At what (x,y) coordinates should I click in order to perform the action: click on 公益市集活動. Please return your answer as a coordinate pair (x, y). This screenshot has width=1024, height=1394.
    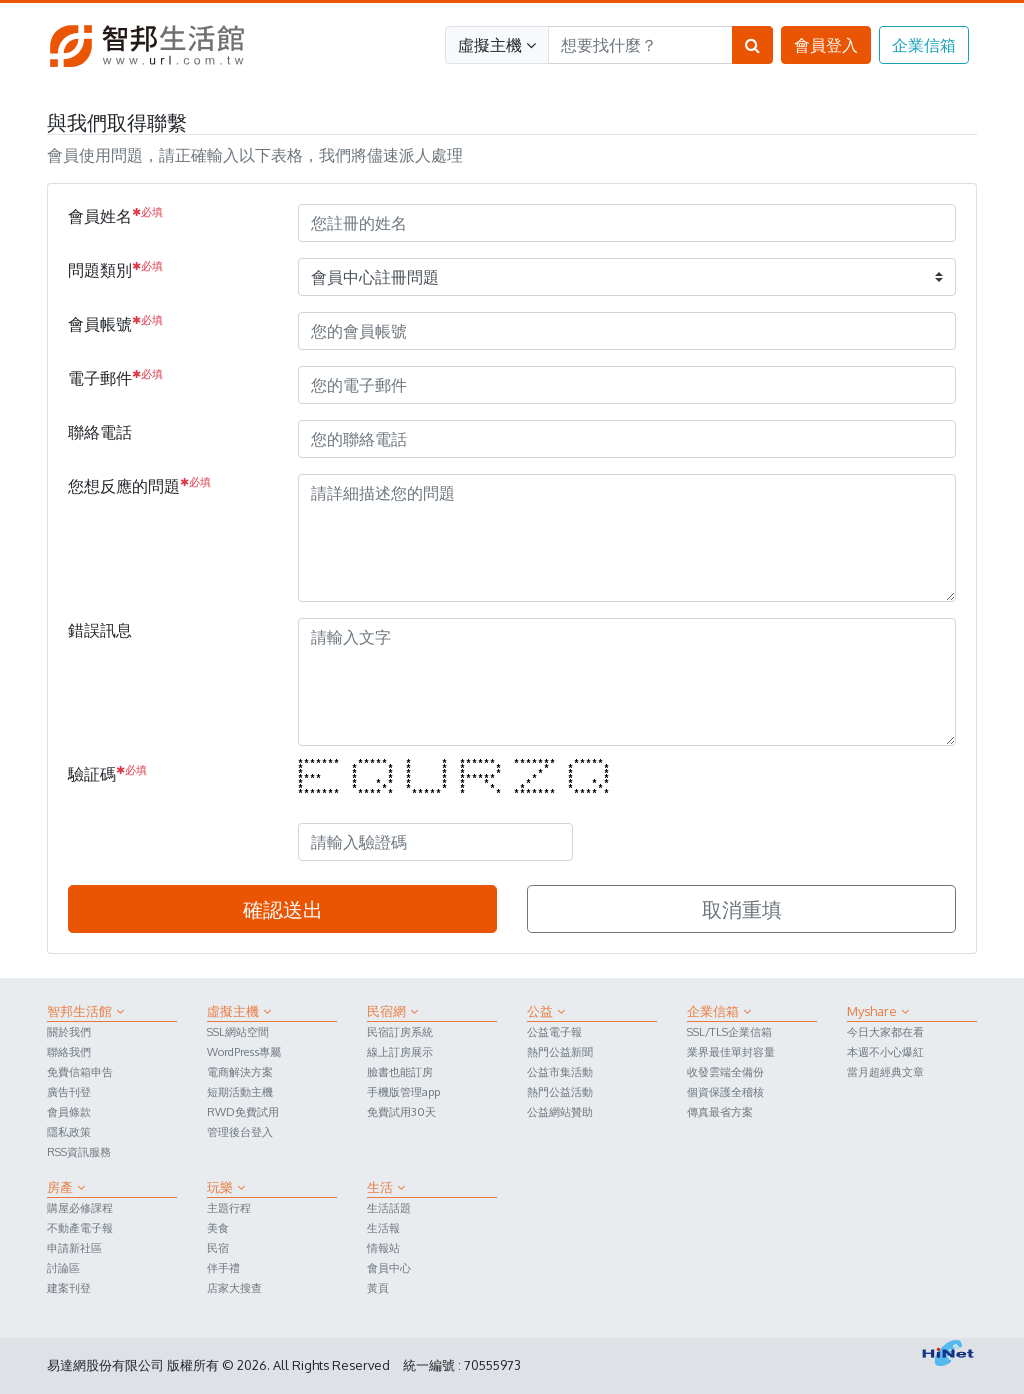
    Looking at the image, I should click on (560, 1071).